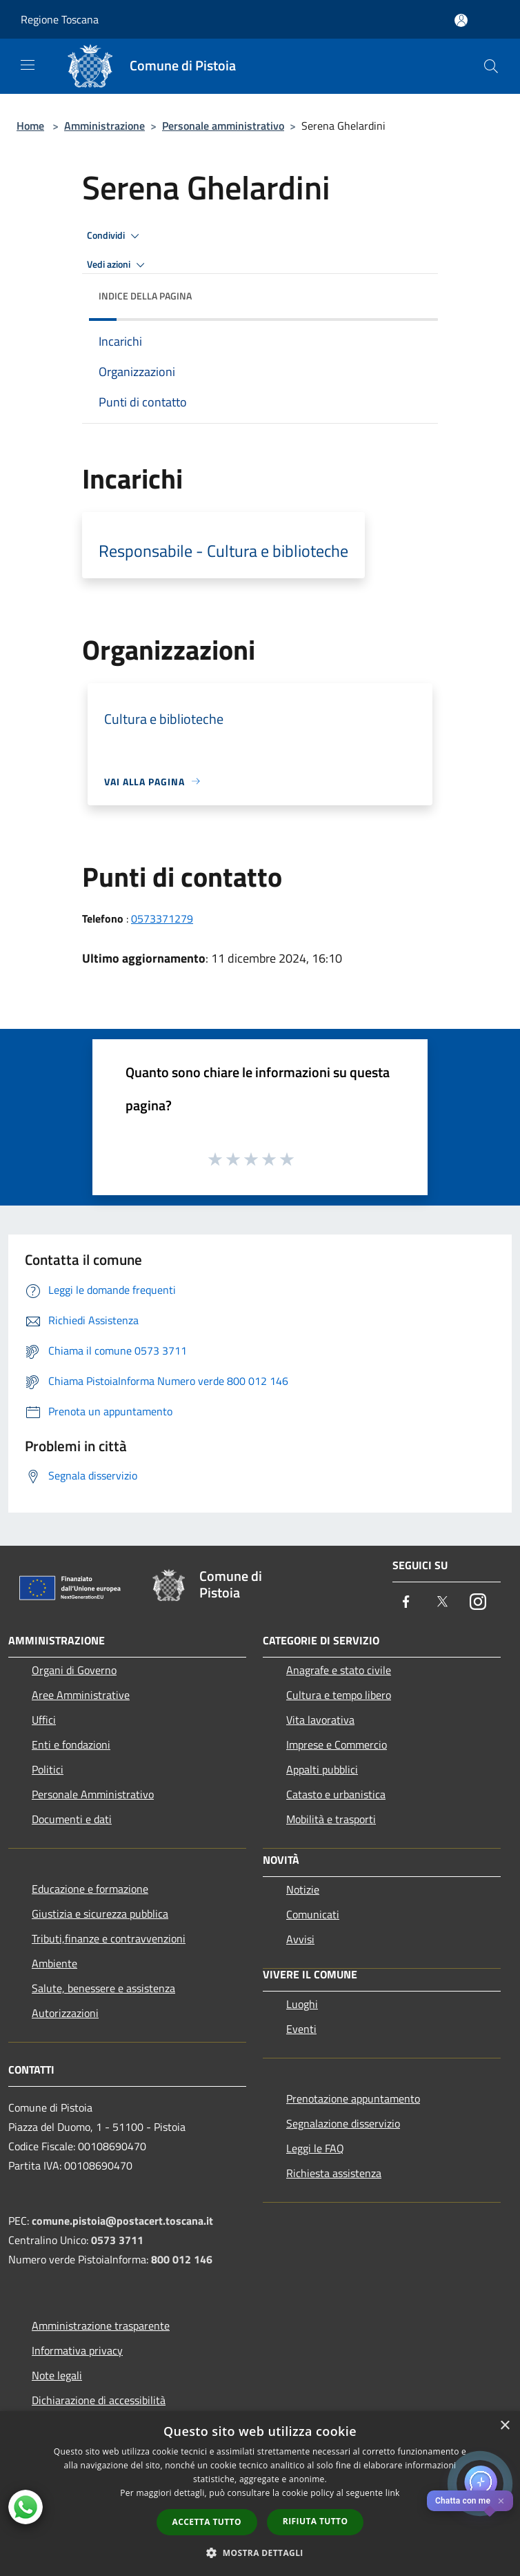  I want to click on Dichiarazione di accessibilità, so click(99, 2400).